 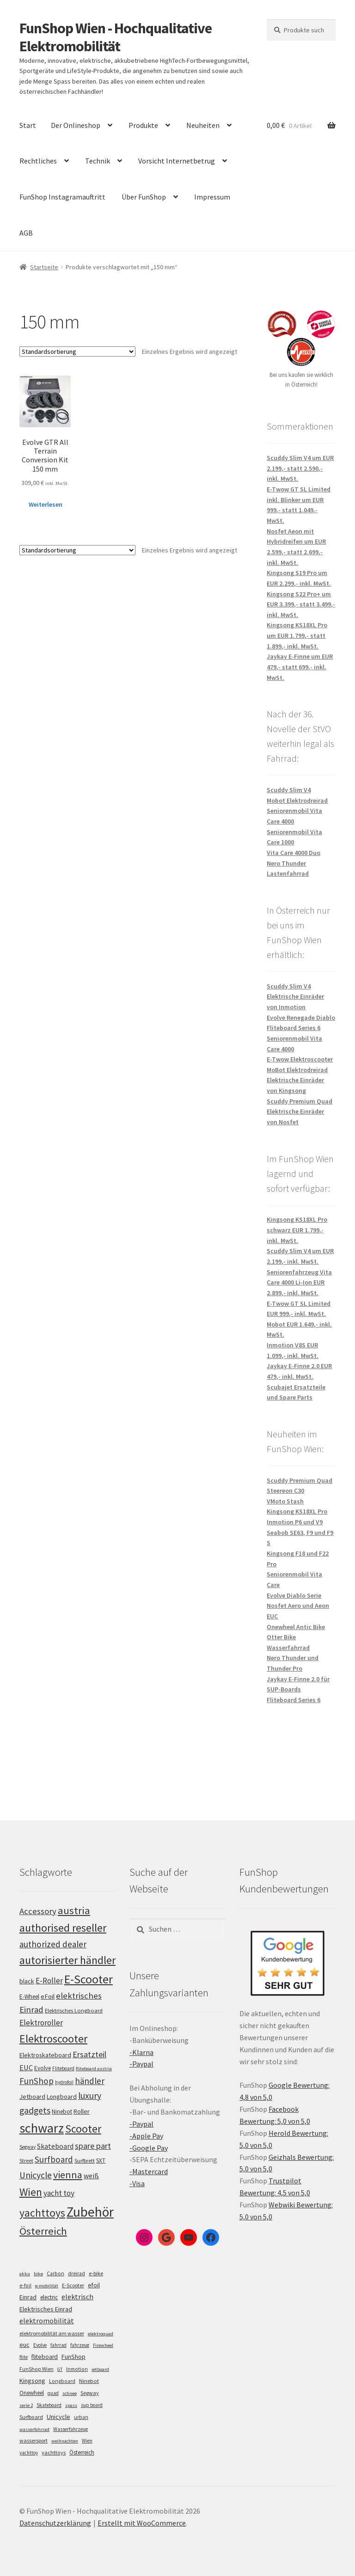 I want to click on Skateboard [Skateboard (126 Einträge)], so click(x=55, y=2146).